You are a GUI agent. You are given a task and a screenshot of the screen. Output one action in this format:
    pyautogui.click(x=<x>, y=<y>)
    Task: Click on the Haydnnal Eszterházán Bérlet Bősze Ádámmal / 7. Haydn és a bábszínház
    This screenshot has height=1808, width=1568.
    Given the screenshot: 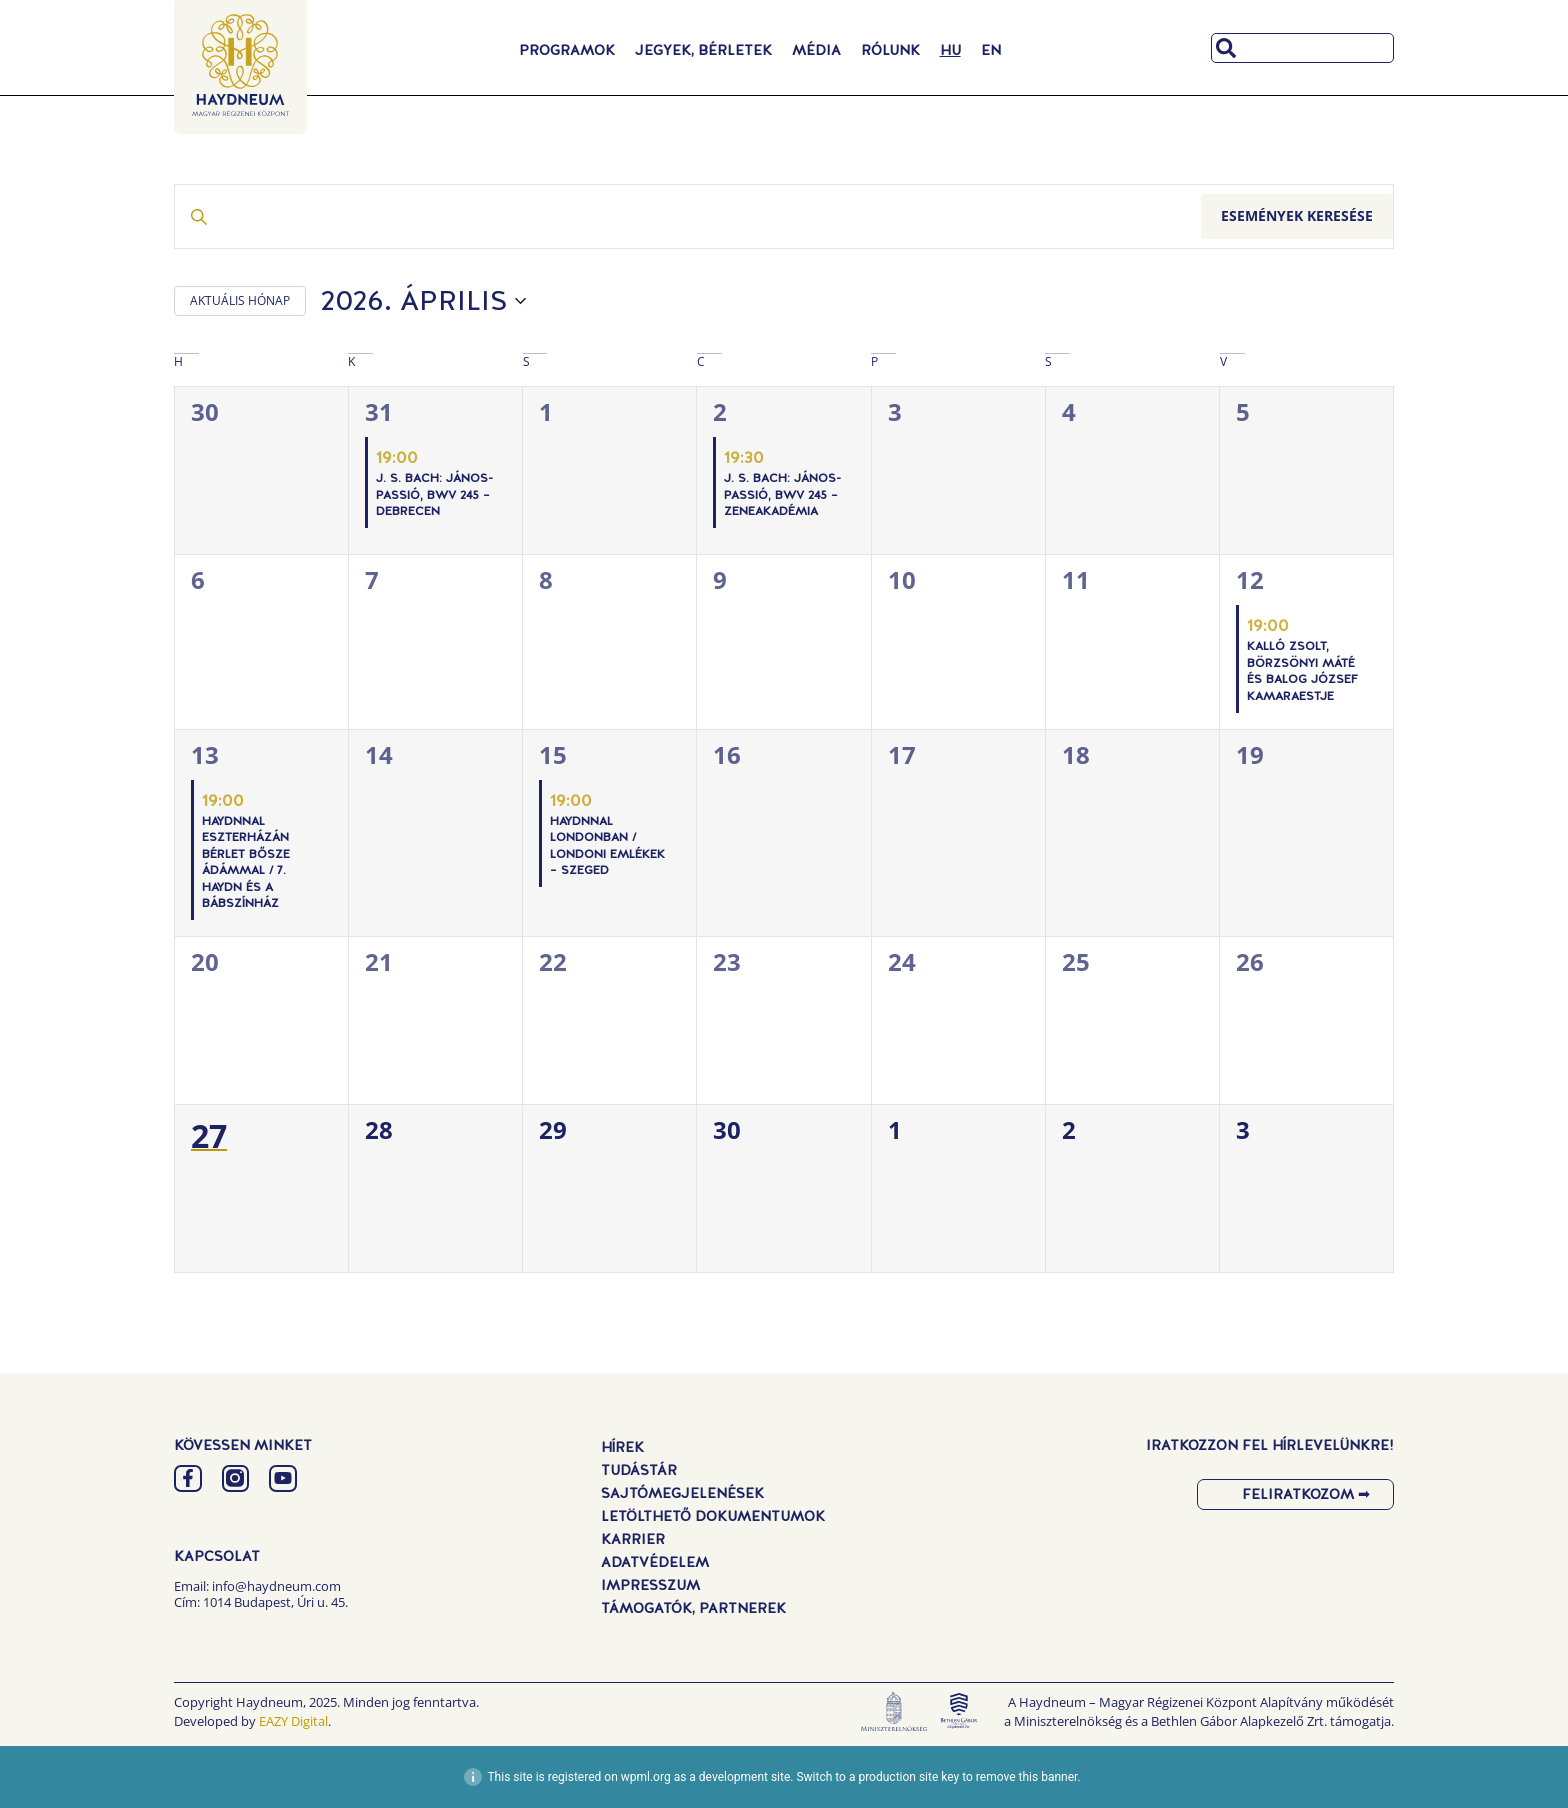 What is the action you would take?
    pyautogui.click(x=246, y=862)
    